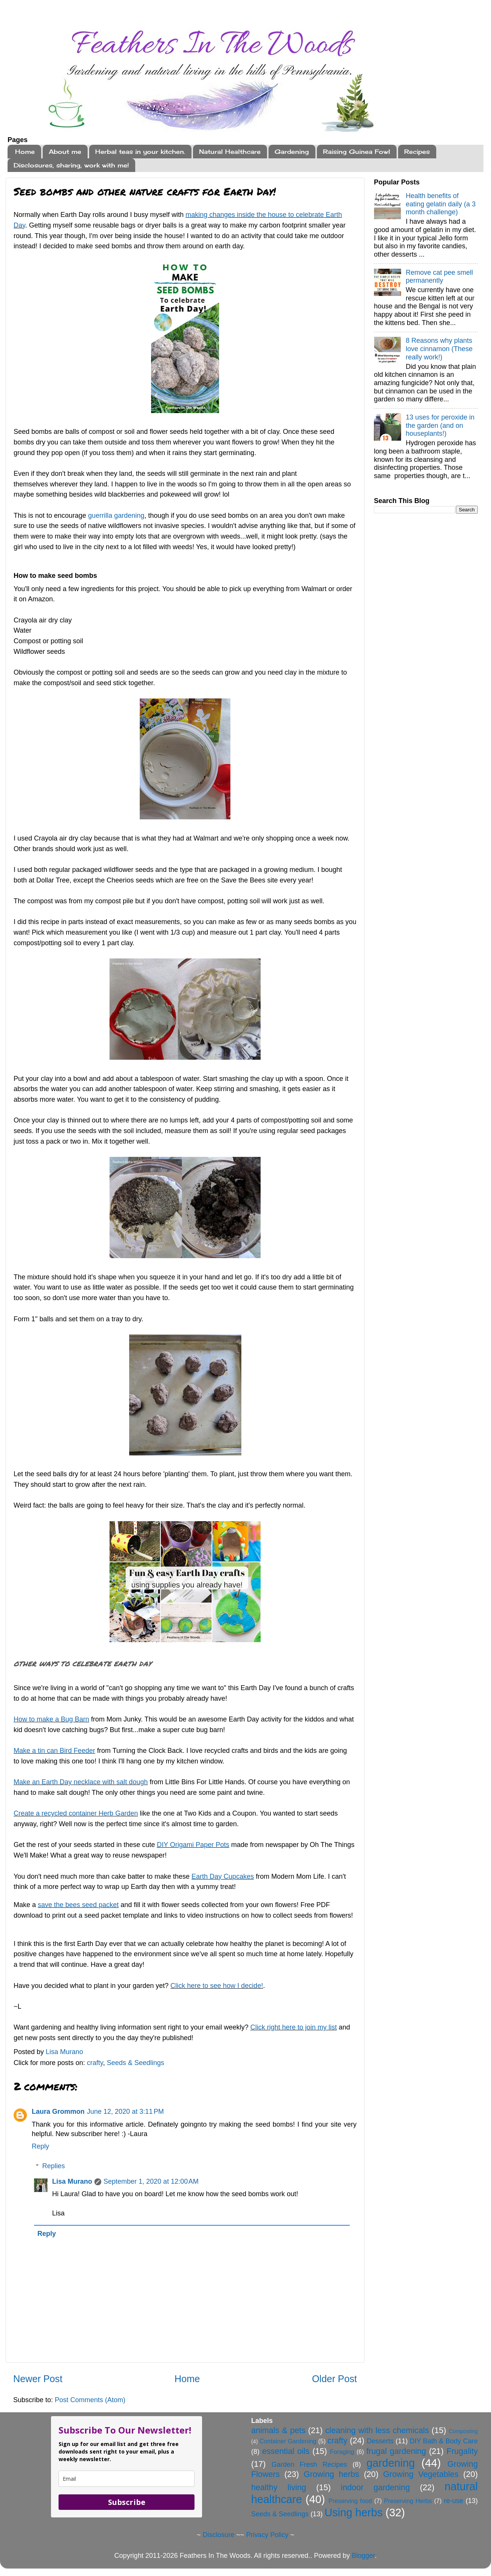  I want to click on crafty, so click(95, 2063).